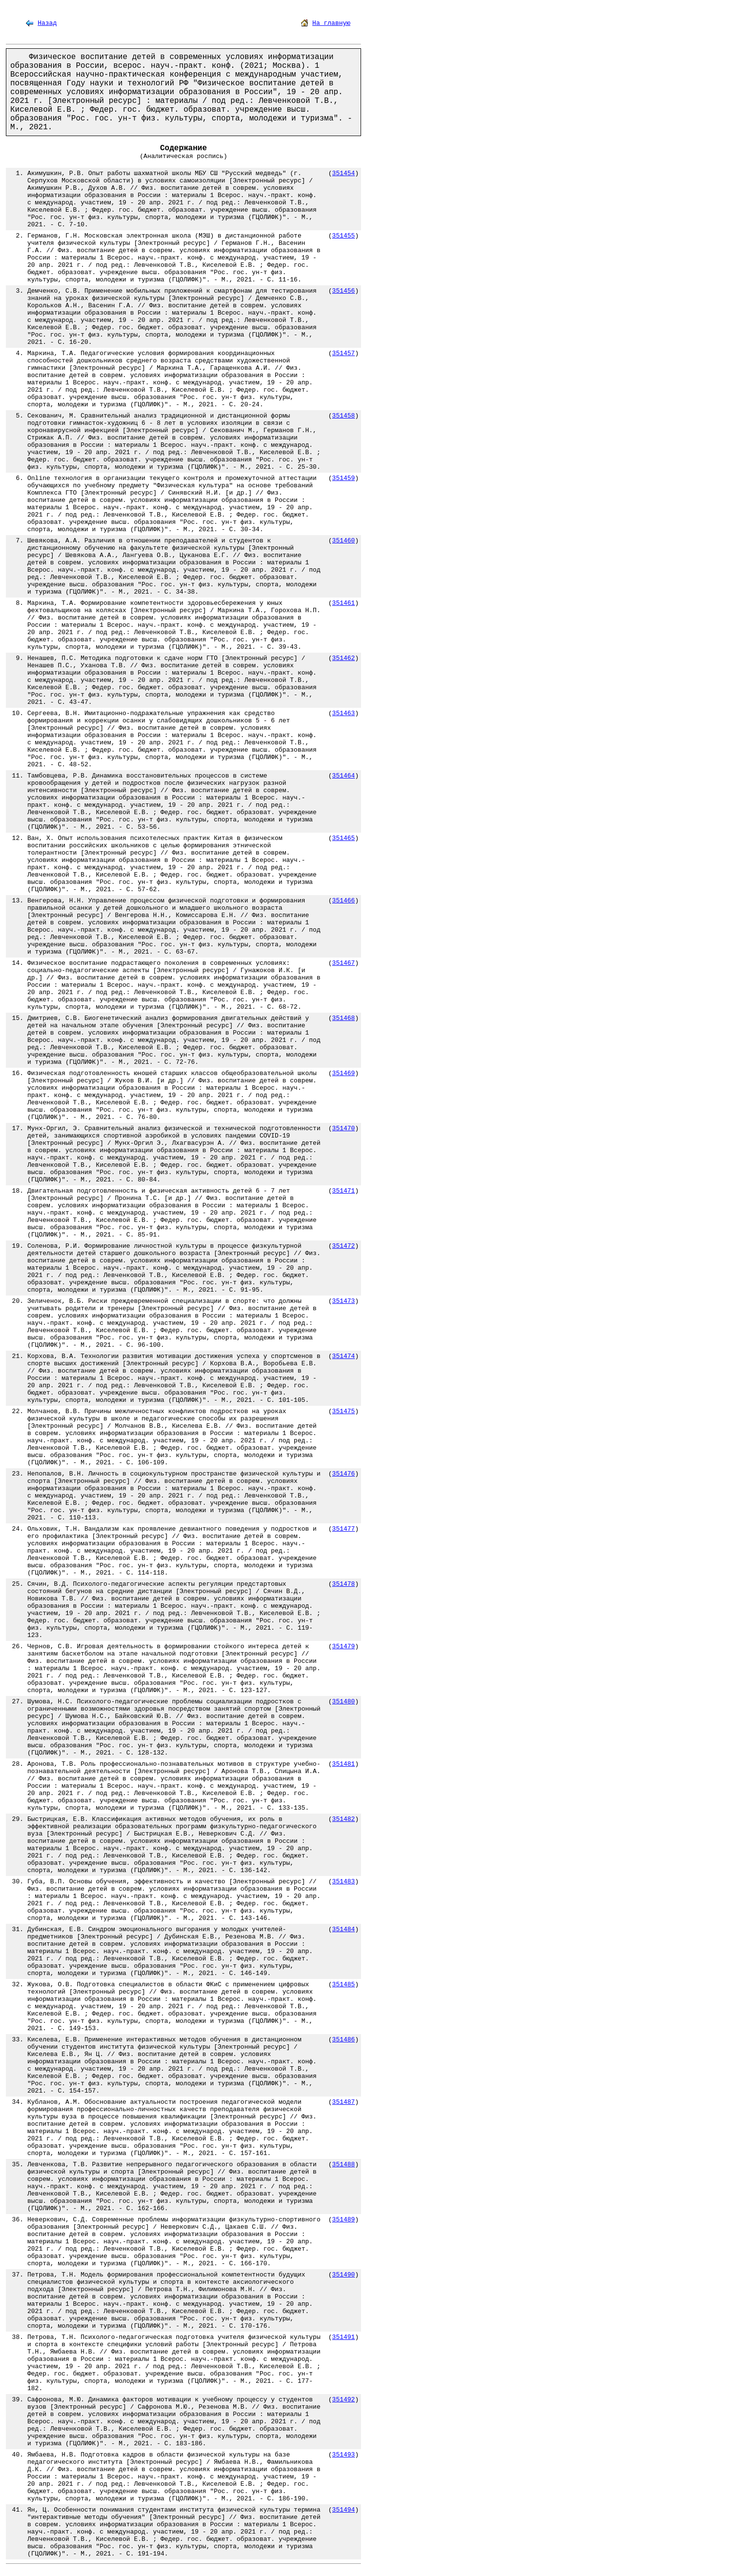 The height and width of the screenshot is (2576, 747). Describe the element at coordinates (343, 478) in the screenshot. I see `351459` at that location.